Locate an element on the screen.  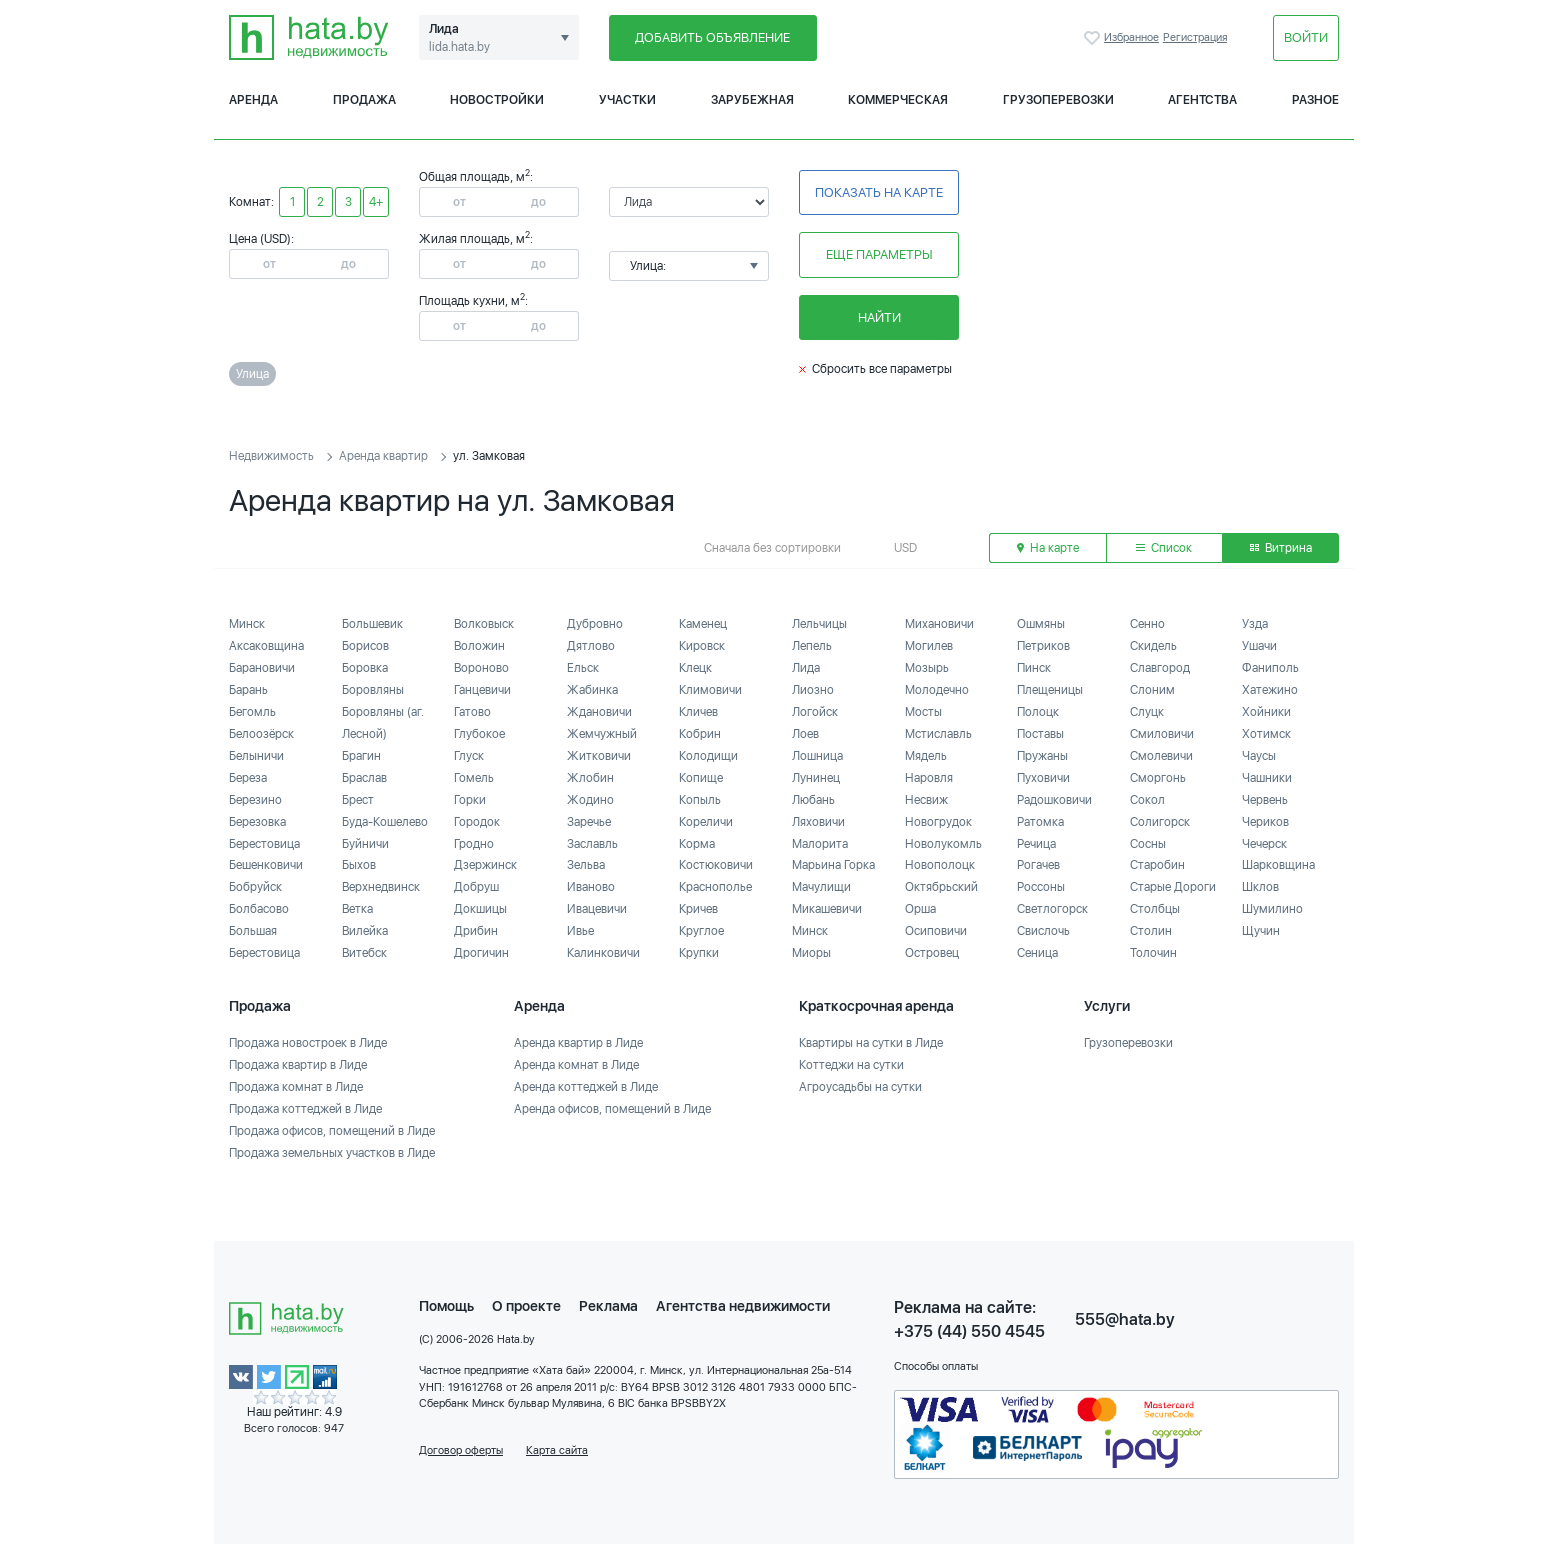
Барань is located at coordinates (248, 690).